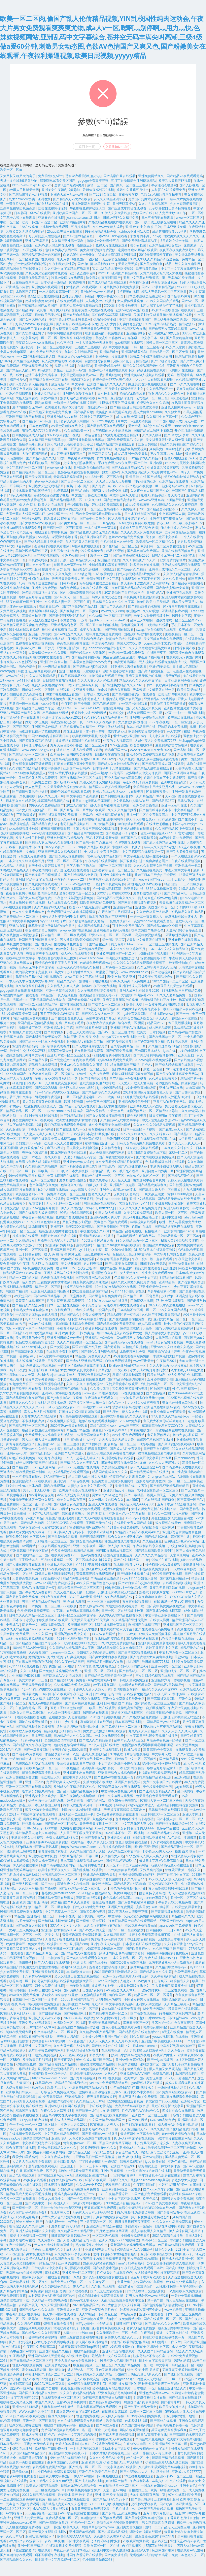 The image size is (206, 2576). What do you see at coordinates (62, 416) in the screenshot?
I see `亚洲欧洲成人a∨在线` at bounding box center [62, 416].